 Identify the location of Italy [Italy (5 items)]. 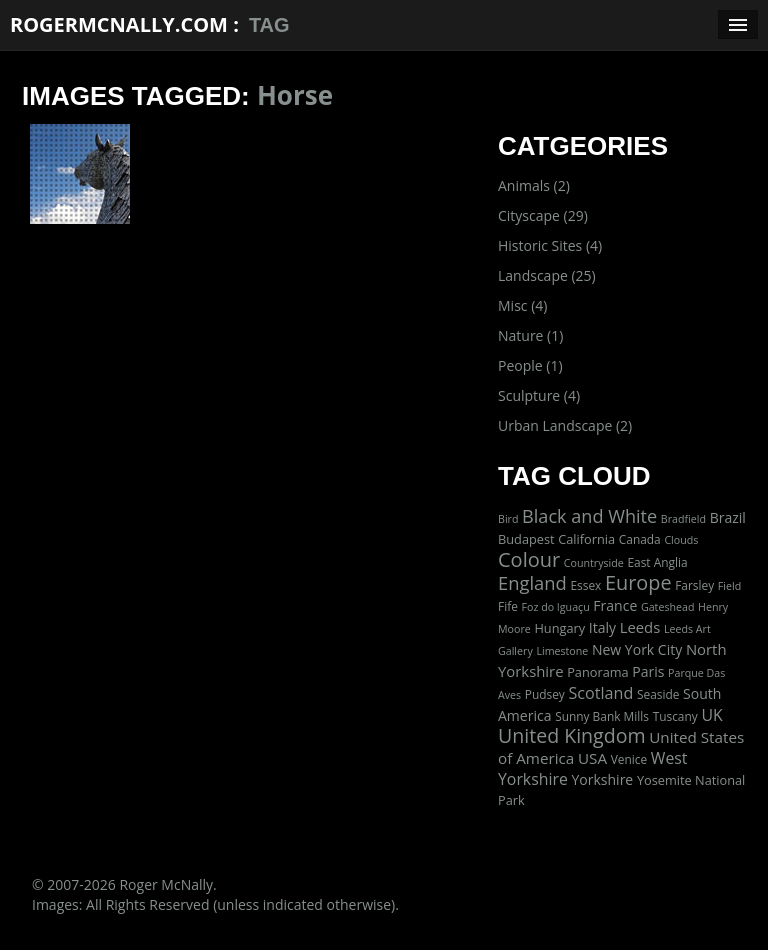
(602, 627).